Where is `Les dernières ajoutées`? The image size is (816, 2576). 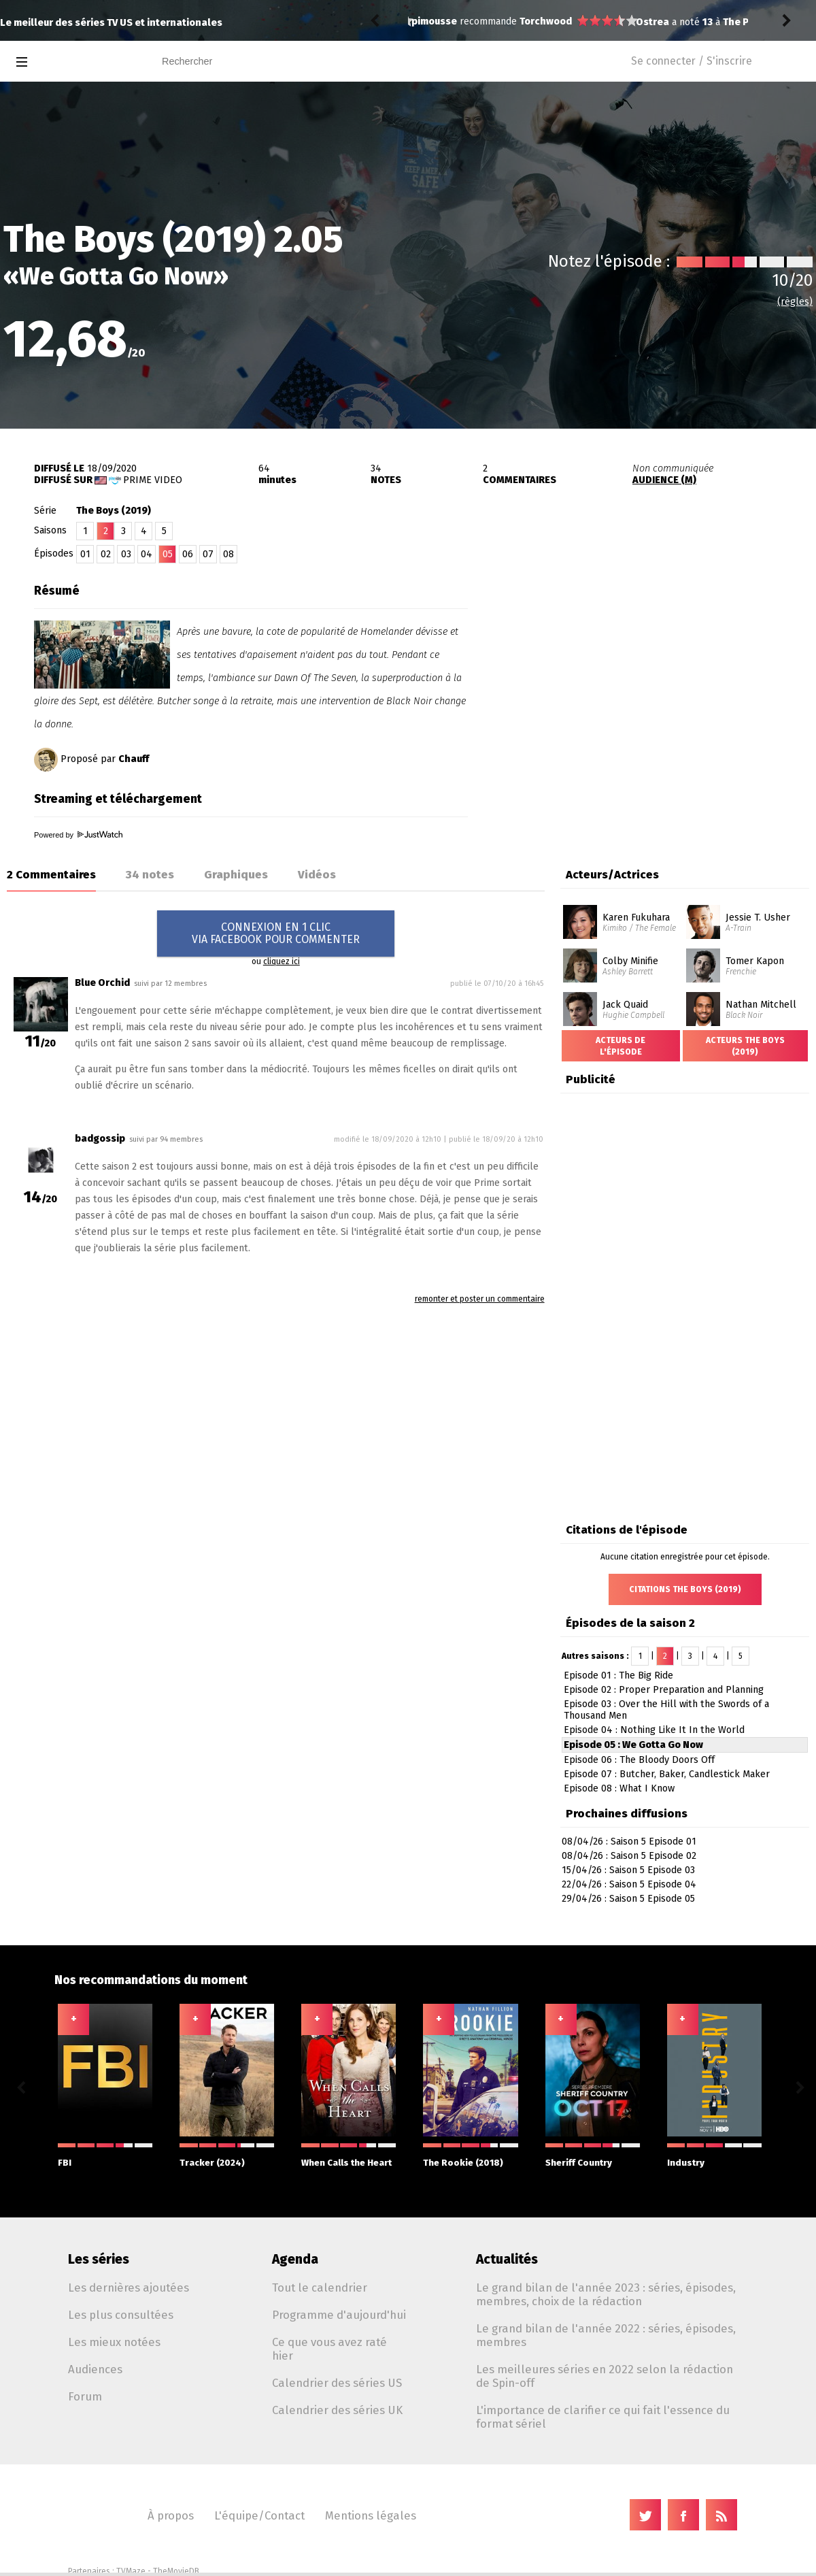 Les dernières ajoutées is located at coordinates (128, 2287).